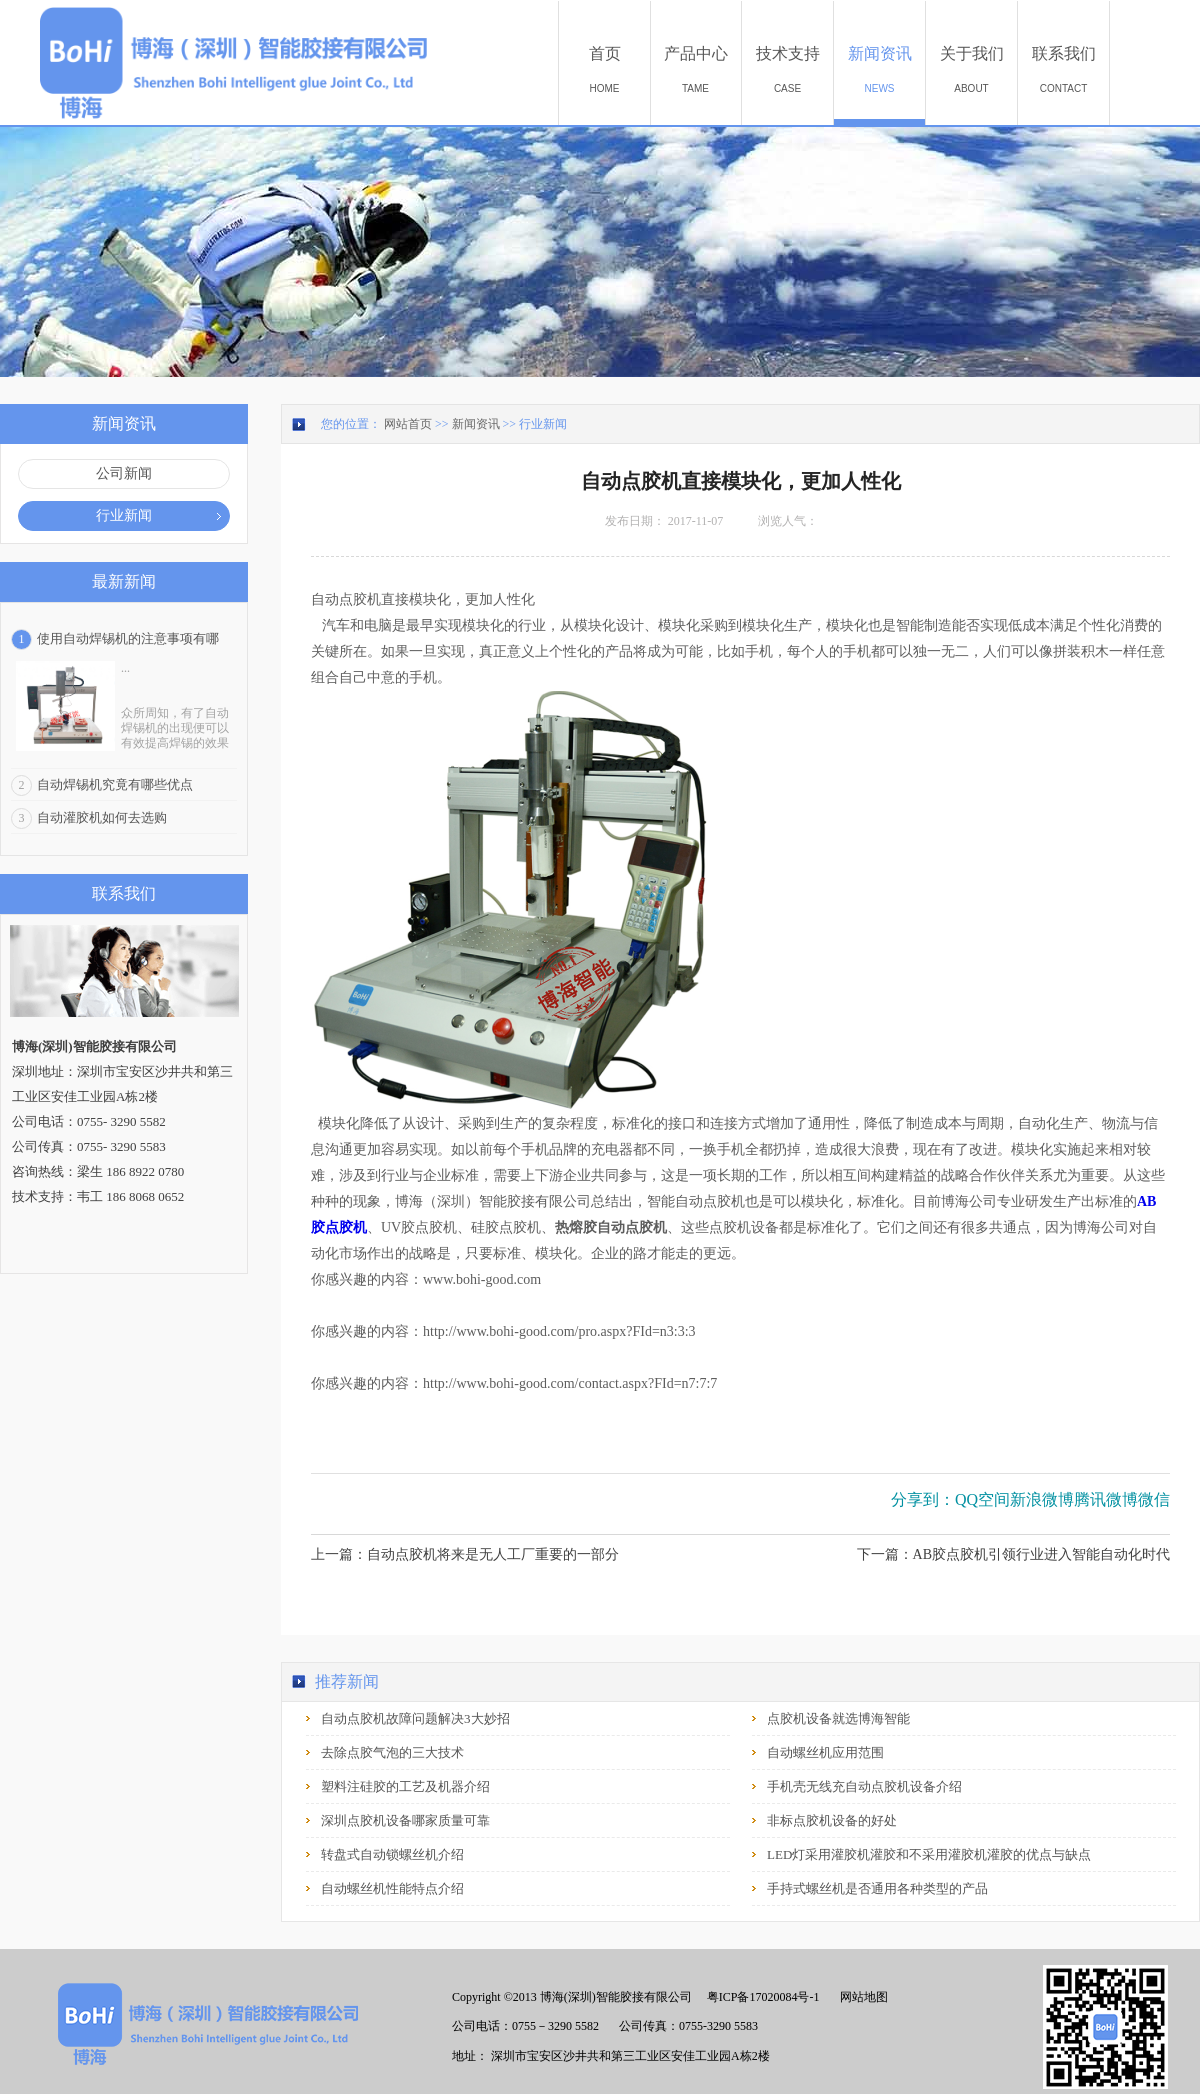  Describe the element at coordinates (1154, 1499) in the screenshot. I see `微信` at that location.